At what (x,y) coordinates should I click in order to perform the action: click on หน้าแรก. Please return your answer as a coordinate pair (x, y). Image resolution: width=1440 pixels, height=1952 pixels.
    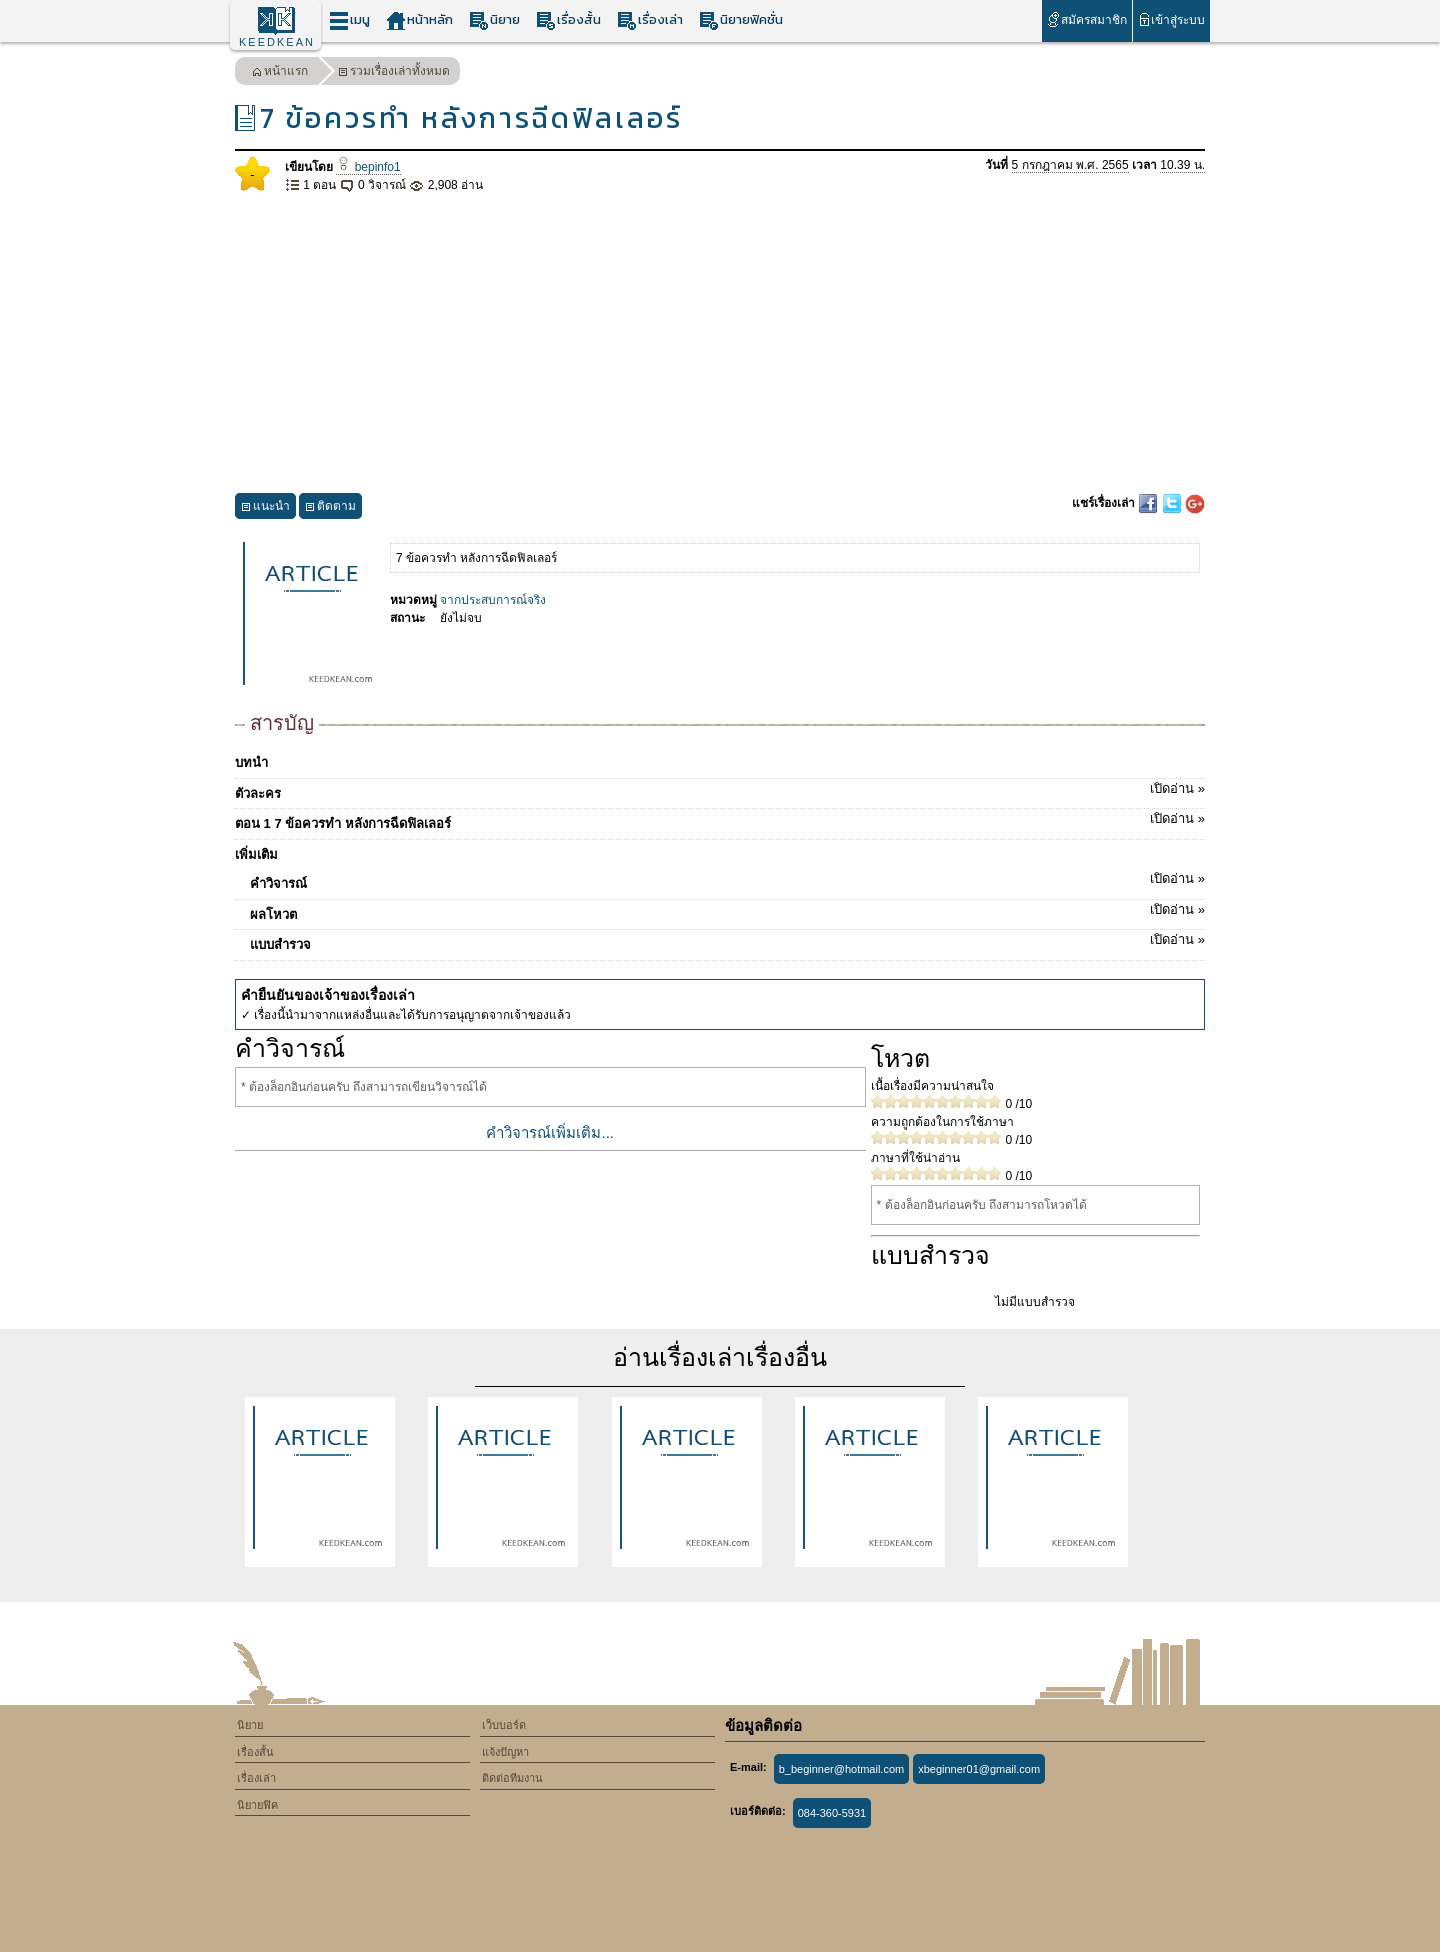
    Looking at the image, I should click on (280, 73).